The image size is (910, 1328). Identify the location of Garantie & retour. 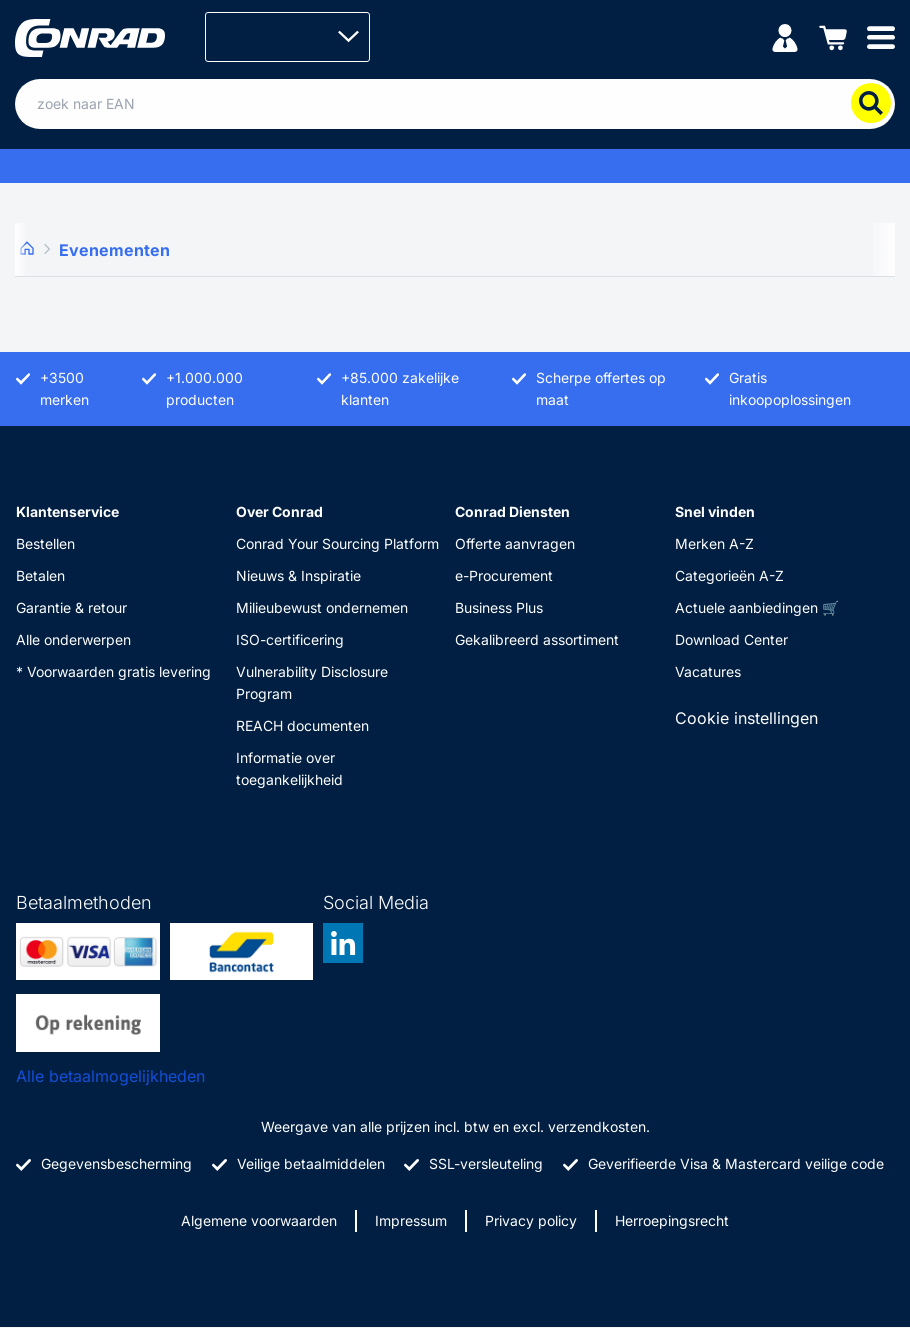
(71, 607).